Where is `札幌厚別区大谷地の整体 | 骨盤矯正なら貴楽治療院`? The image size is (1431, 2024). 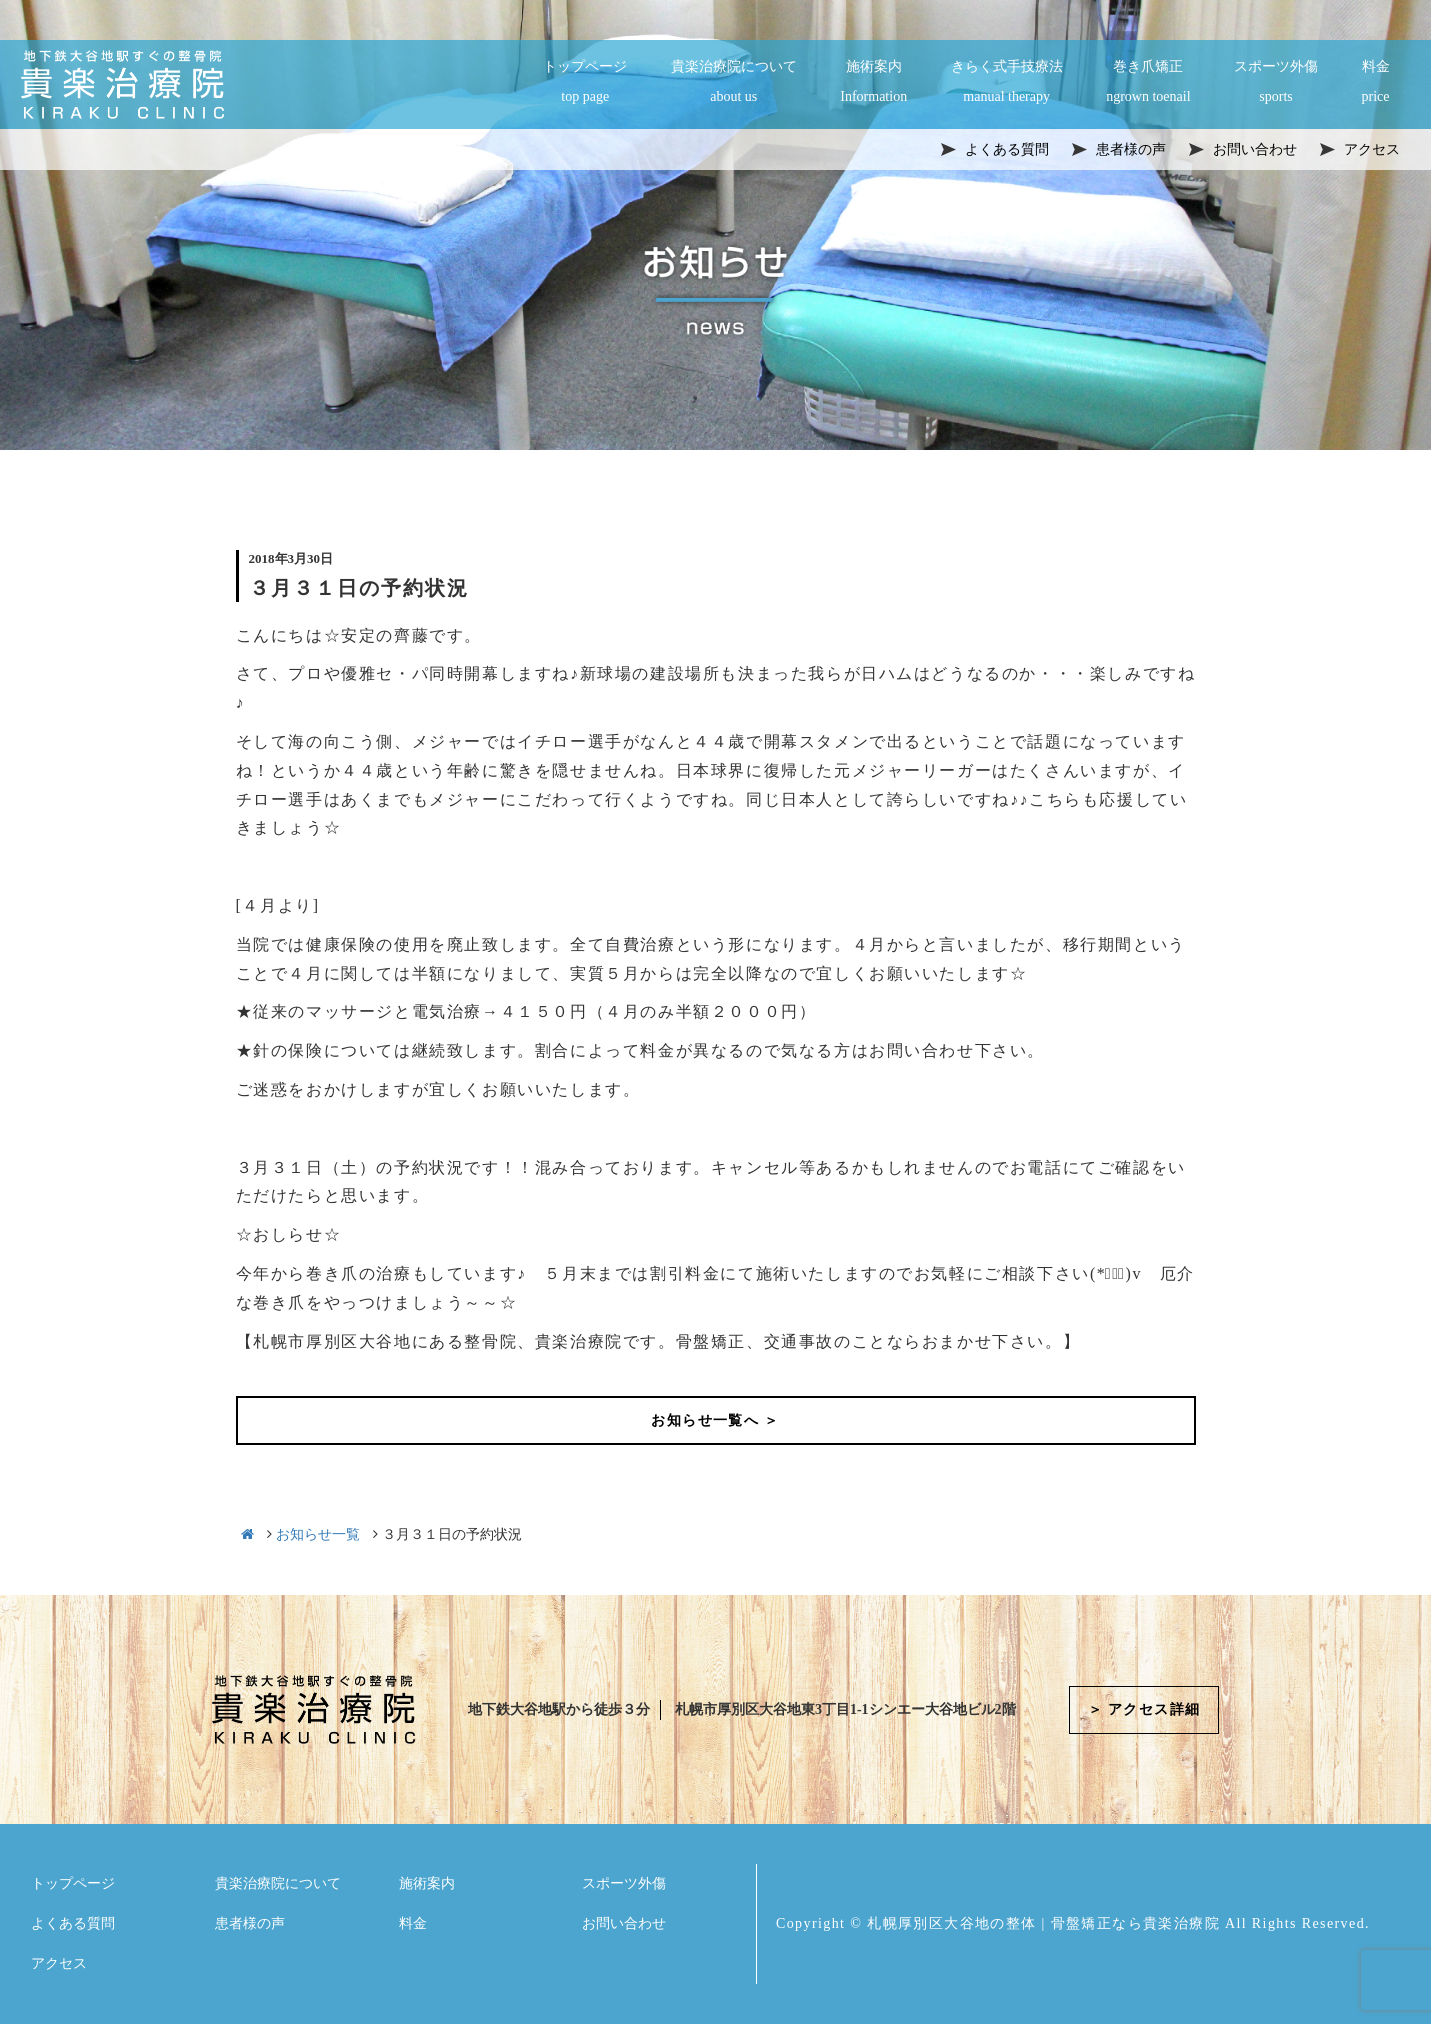
札幌厚別区大谷地の整体 | 骨盤矯正なら貴楽治療院 is located at coordinates (1043, 1923).